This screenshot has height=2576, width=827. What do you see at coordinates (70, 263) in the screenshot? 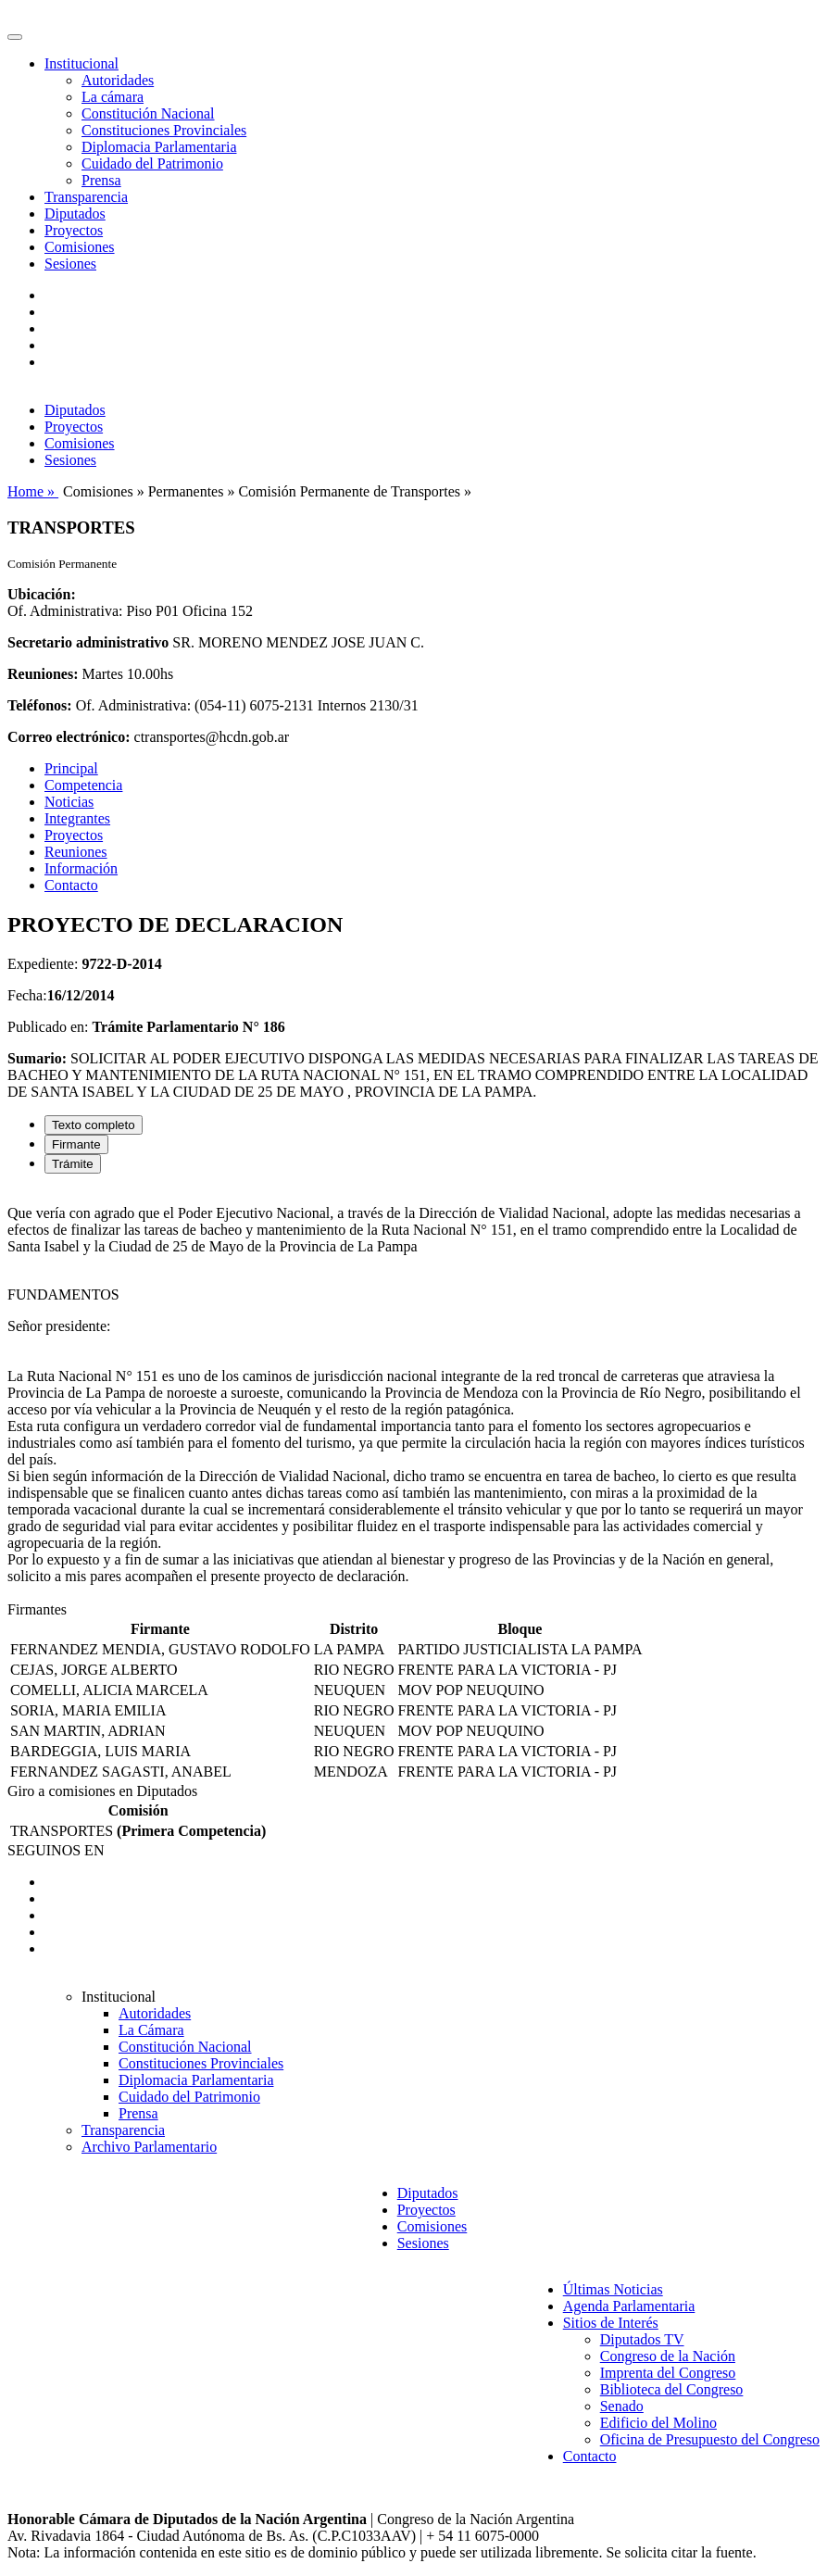
I see `Sesiones` at bounding box center [70, 263].